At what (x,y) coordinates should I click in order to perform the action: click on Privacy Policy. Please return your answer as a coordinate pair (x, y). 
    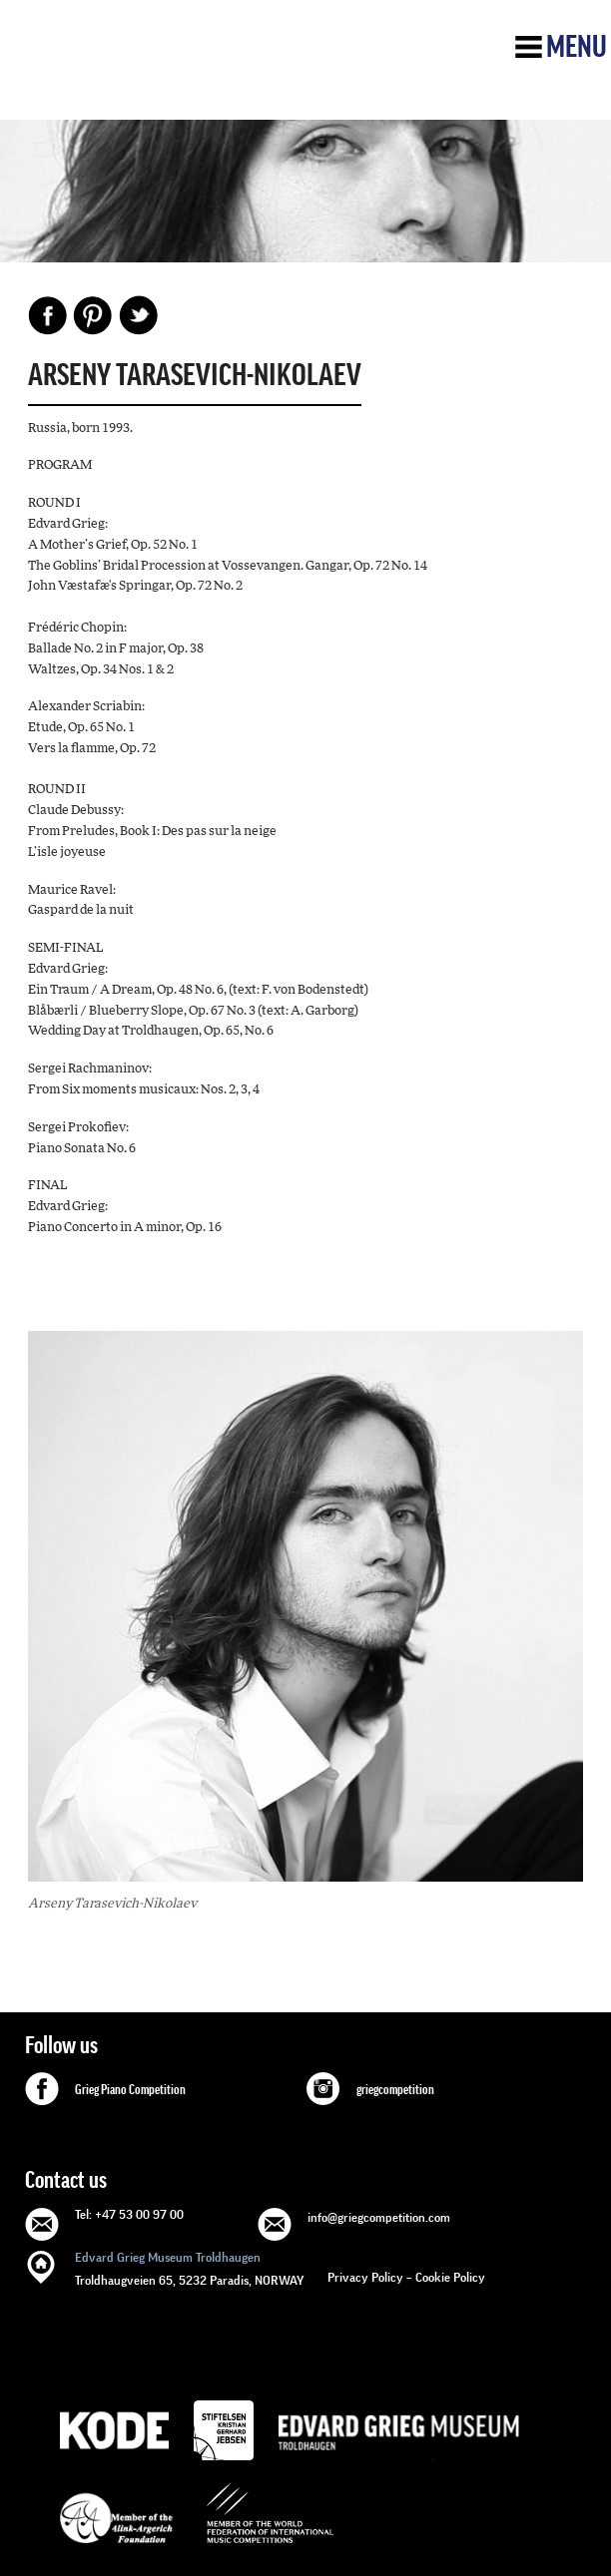
    Looking at the image, I should click on (365, 2277).